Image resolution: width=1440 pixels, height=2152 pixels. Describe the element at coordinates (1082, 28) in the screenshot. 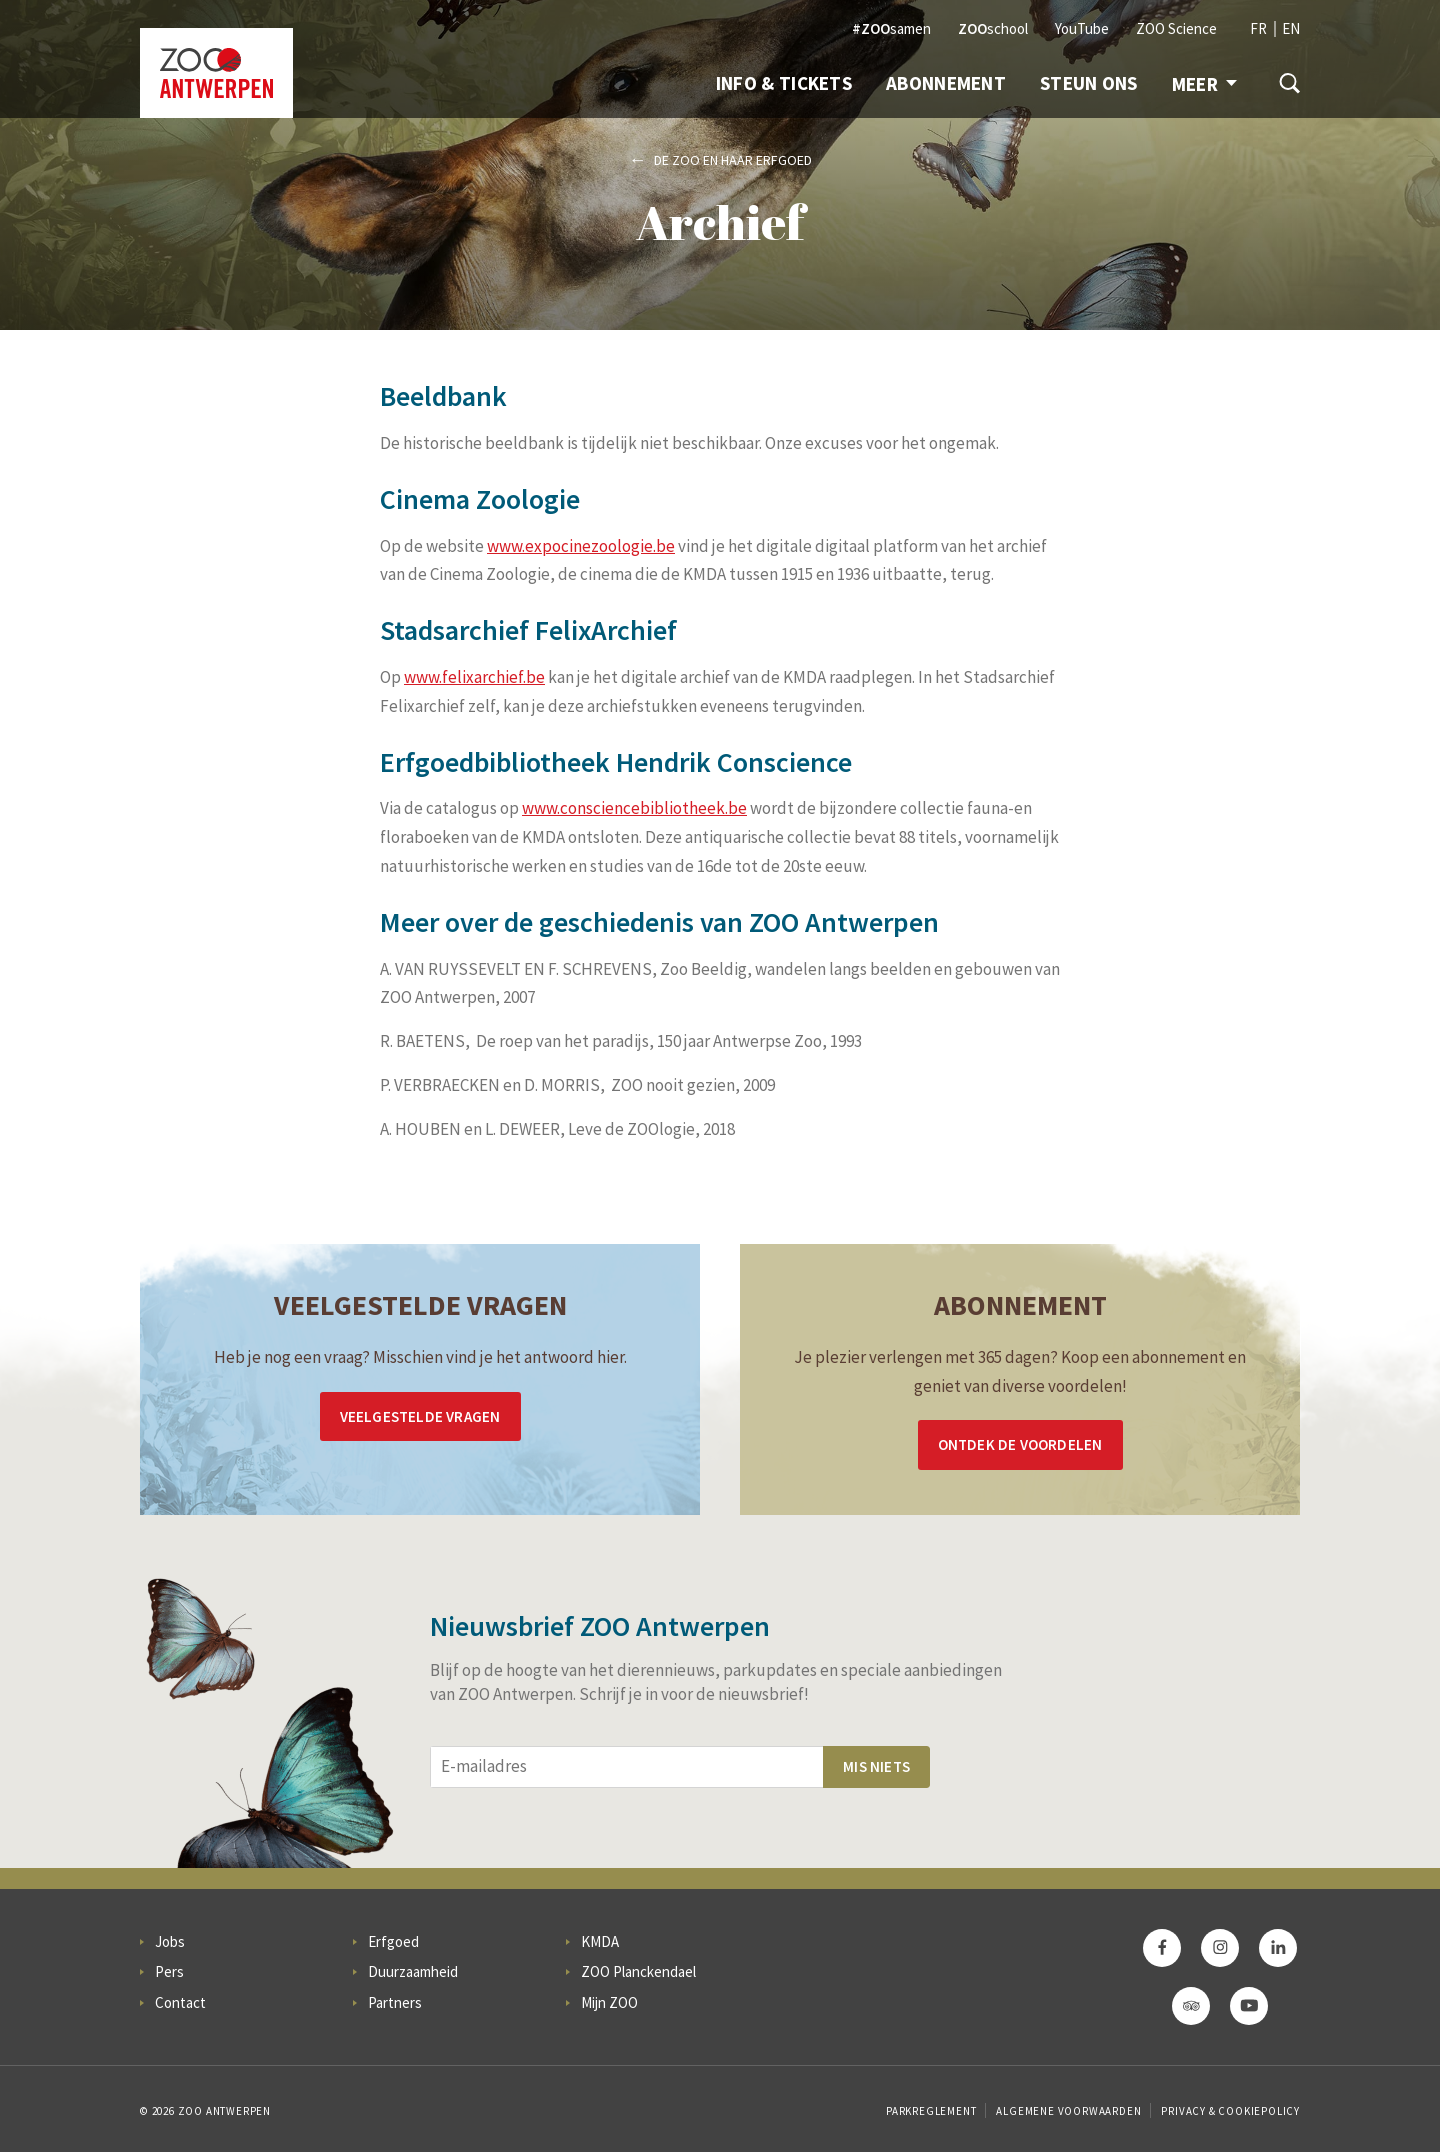

I see `YouTube` at that location.